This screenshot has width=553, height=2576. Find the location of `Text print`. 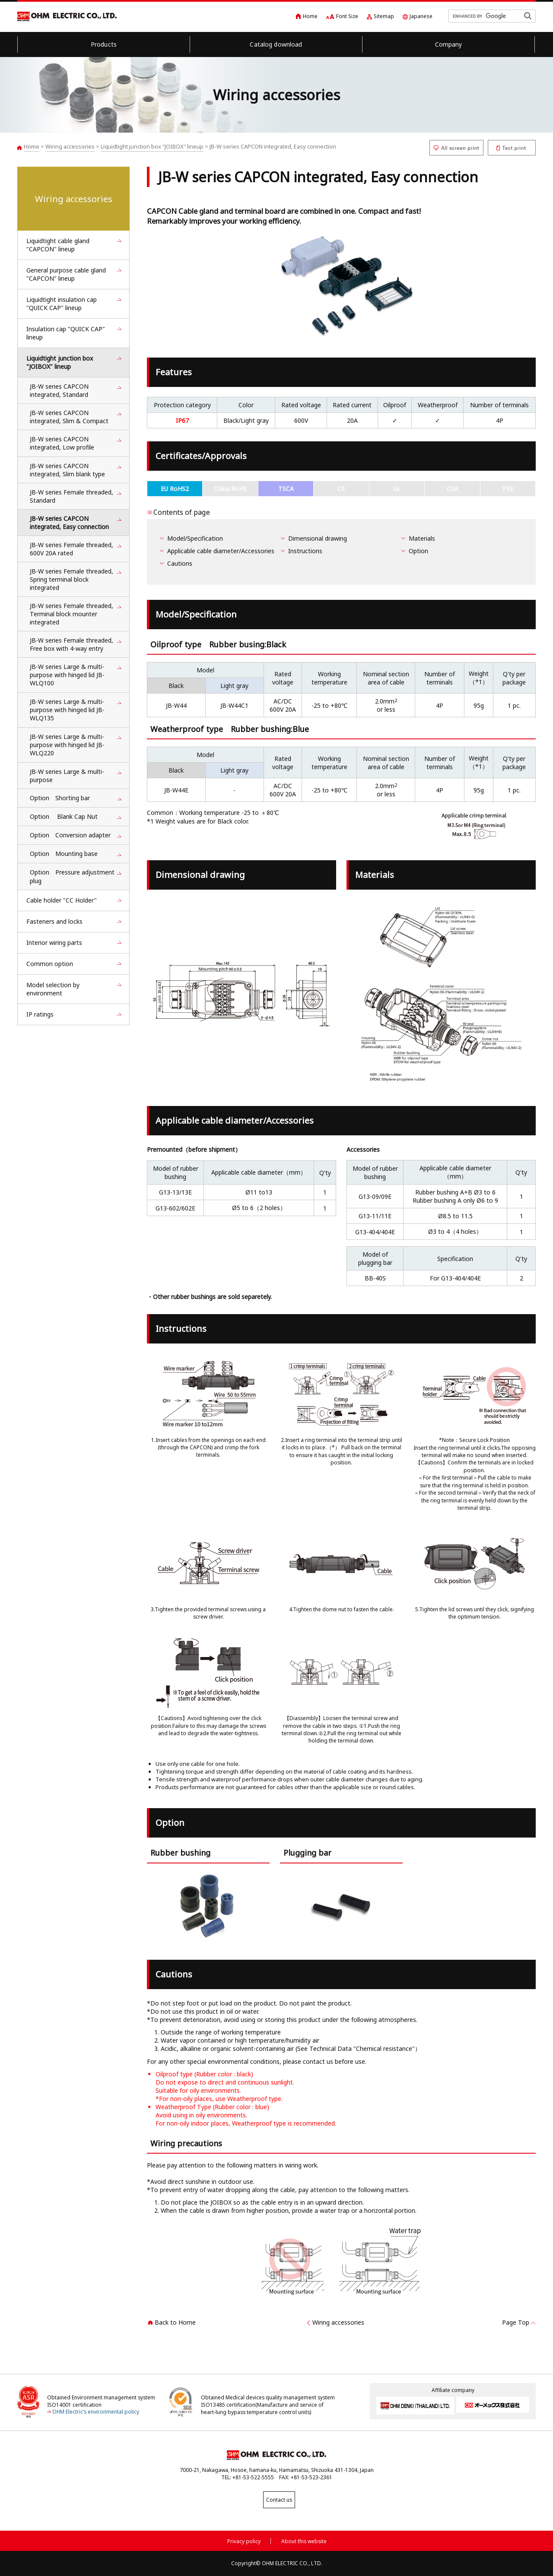

Text print is located at coordinates (512, 147).